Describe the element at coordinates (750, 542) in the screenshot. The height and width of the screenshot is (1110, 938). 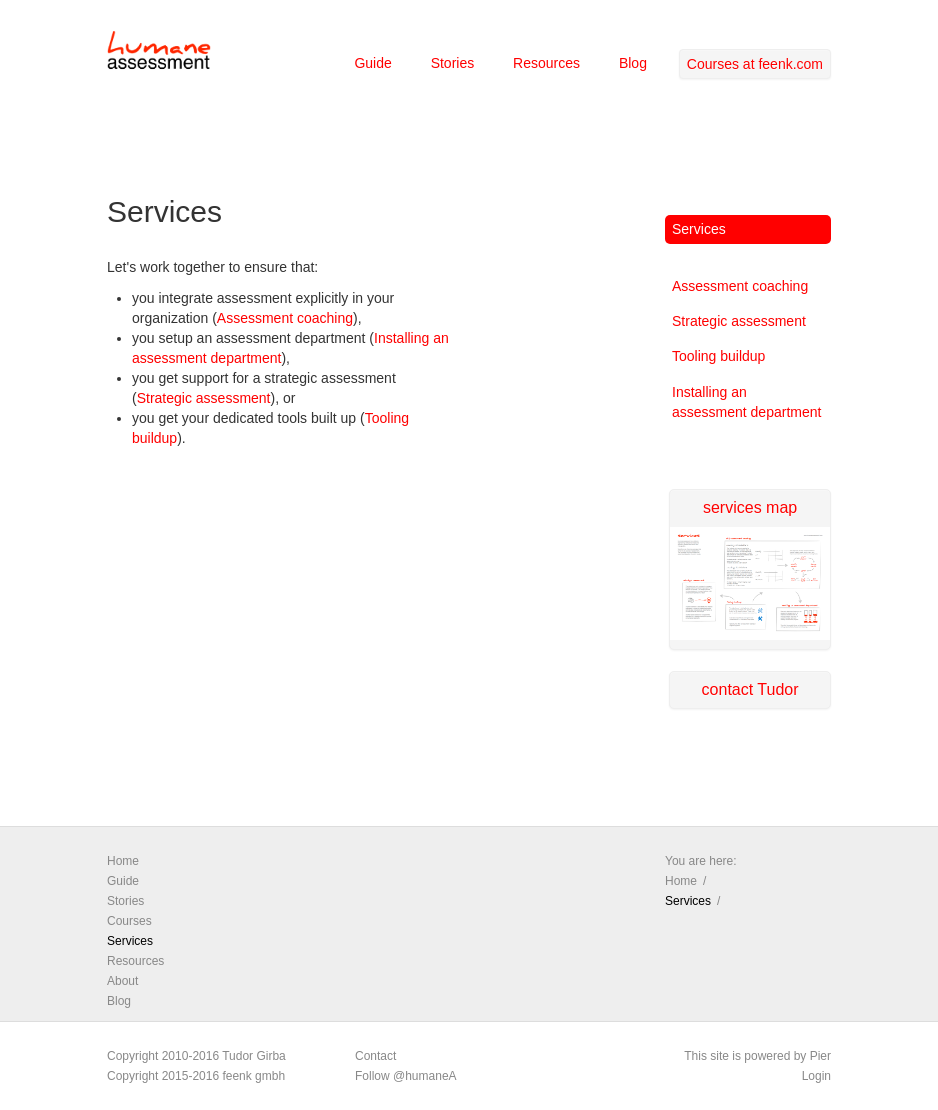
I see `services map` at that location.